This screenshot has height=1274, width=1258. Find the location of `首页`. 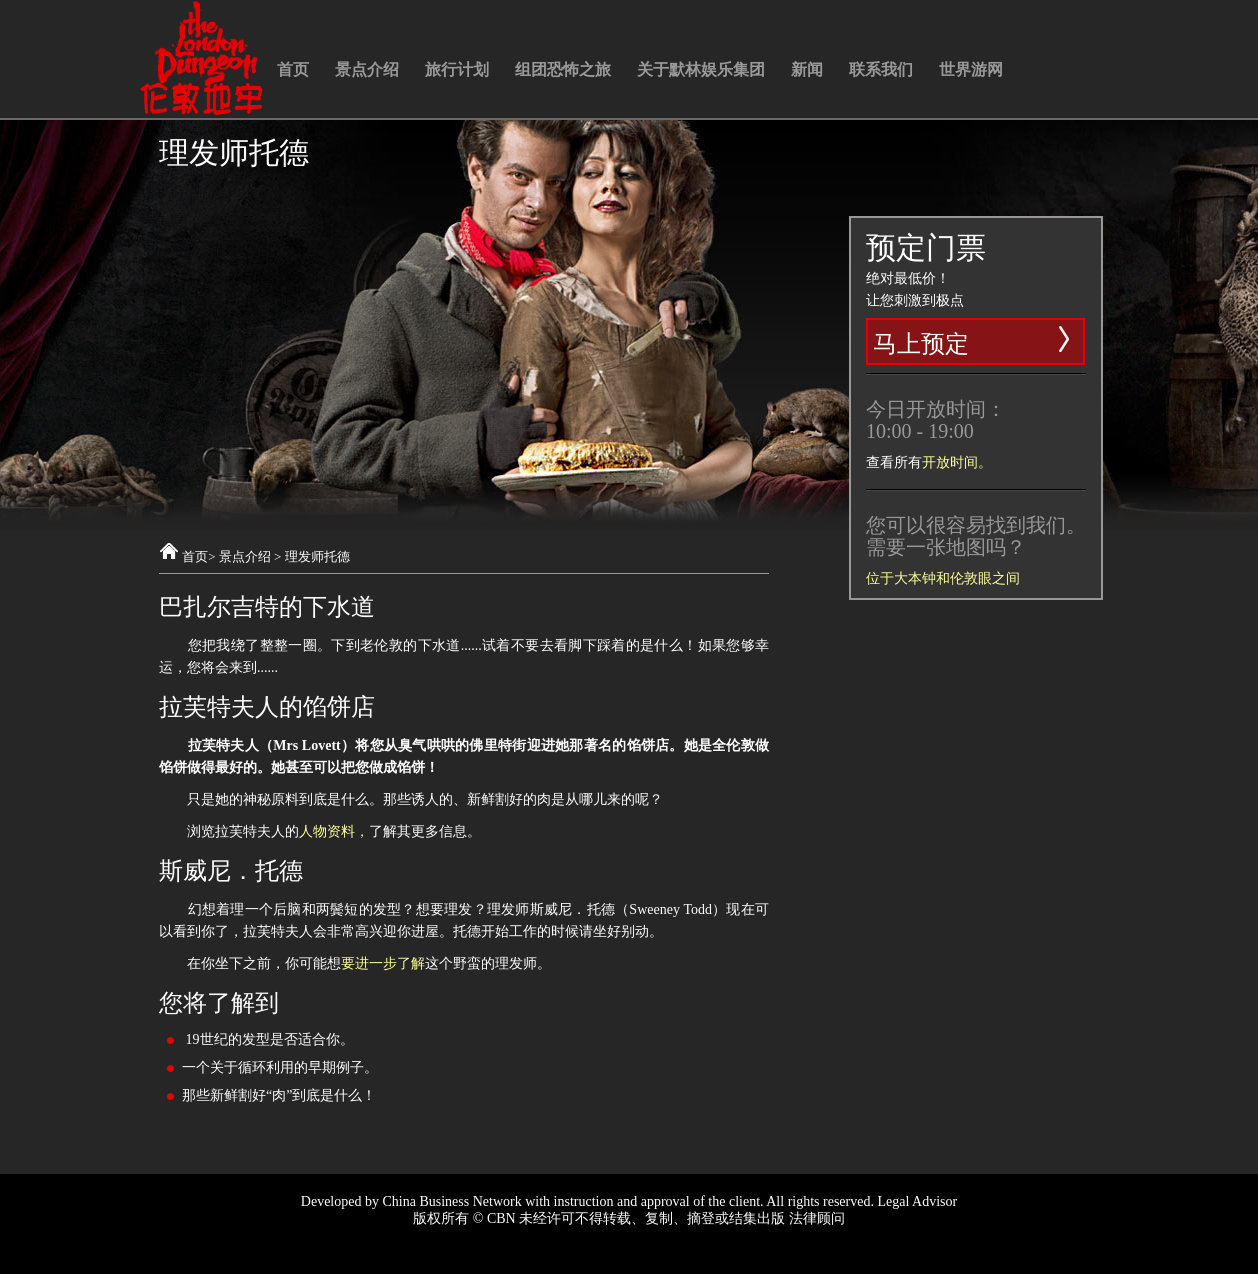

首页 is located at coordinates (293, 69).